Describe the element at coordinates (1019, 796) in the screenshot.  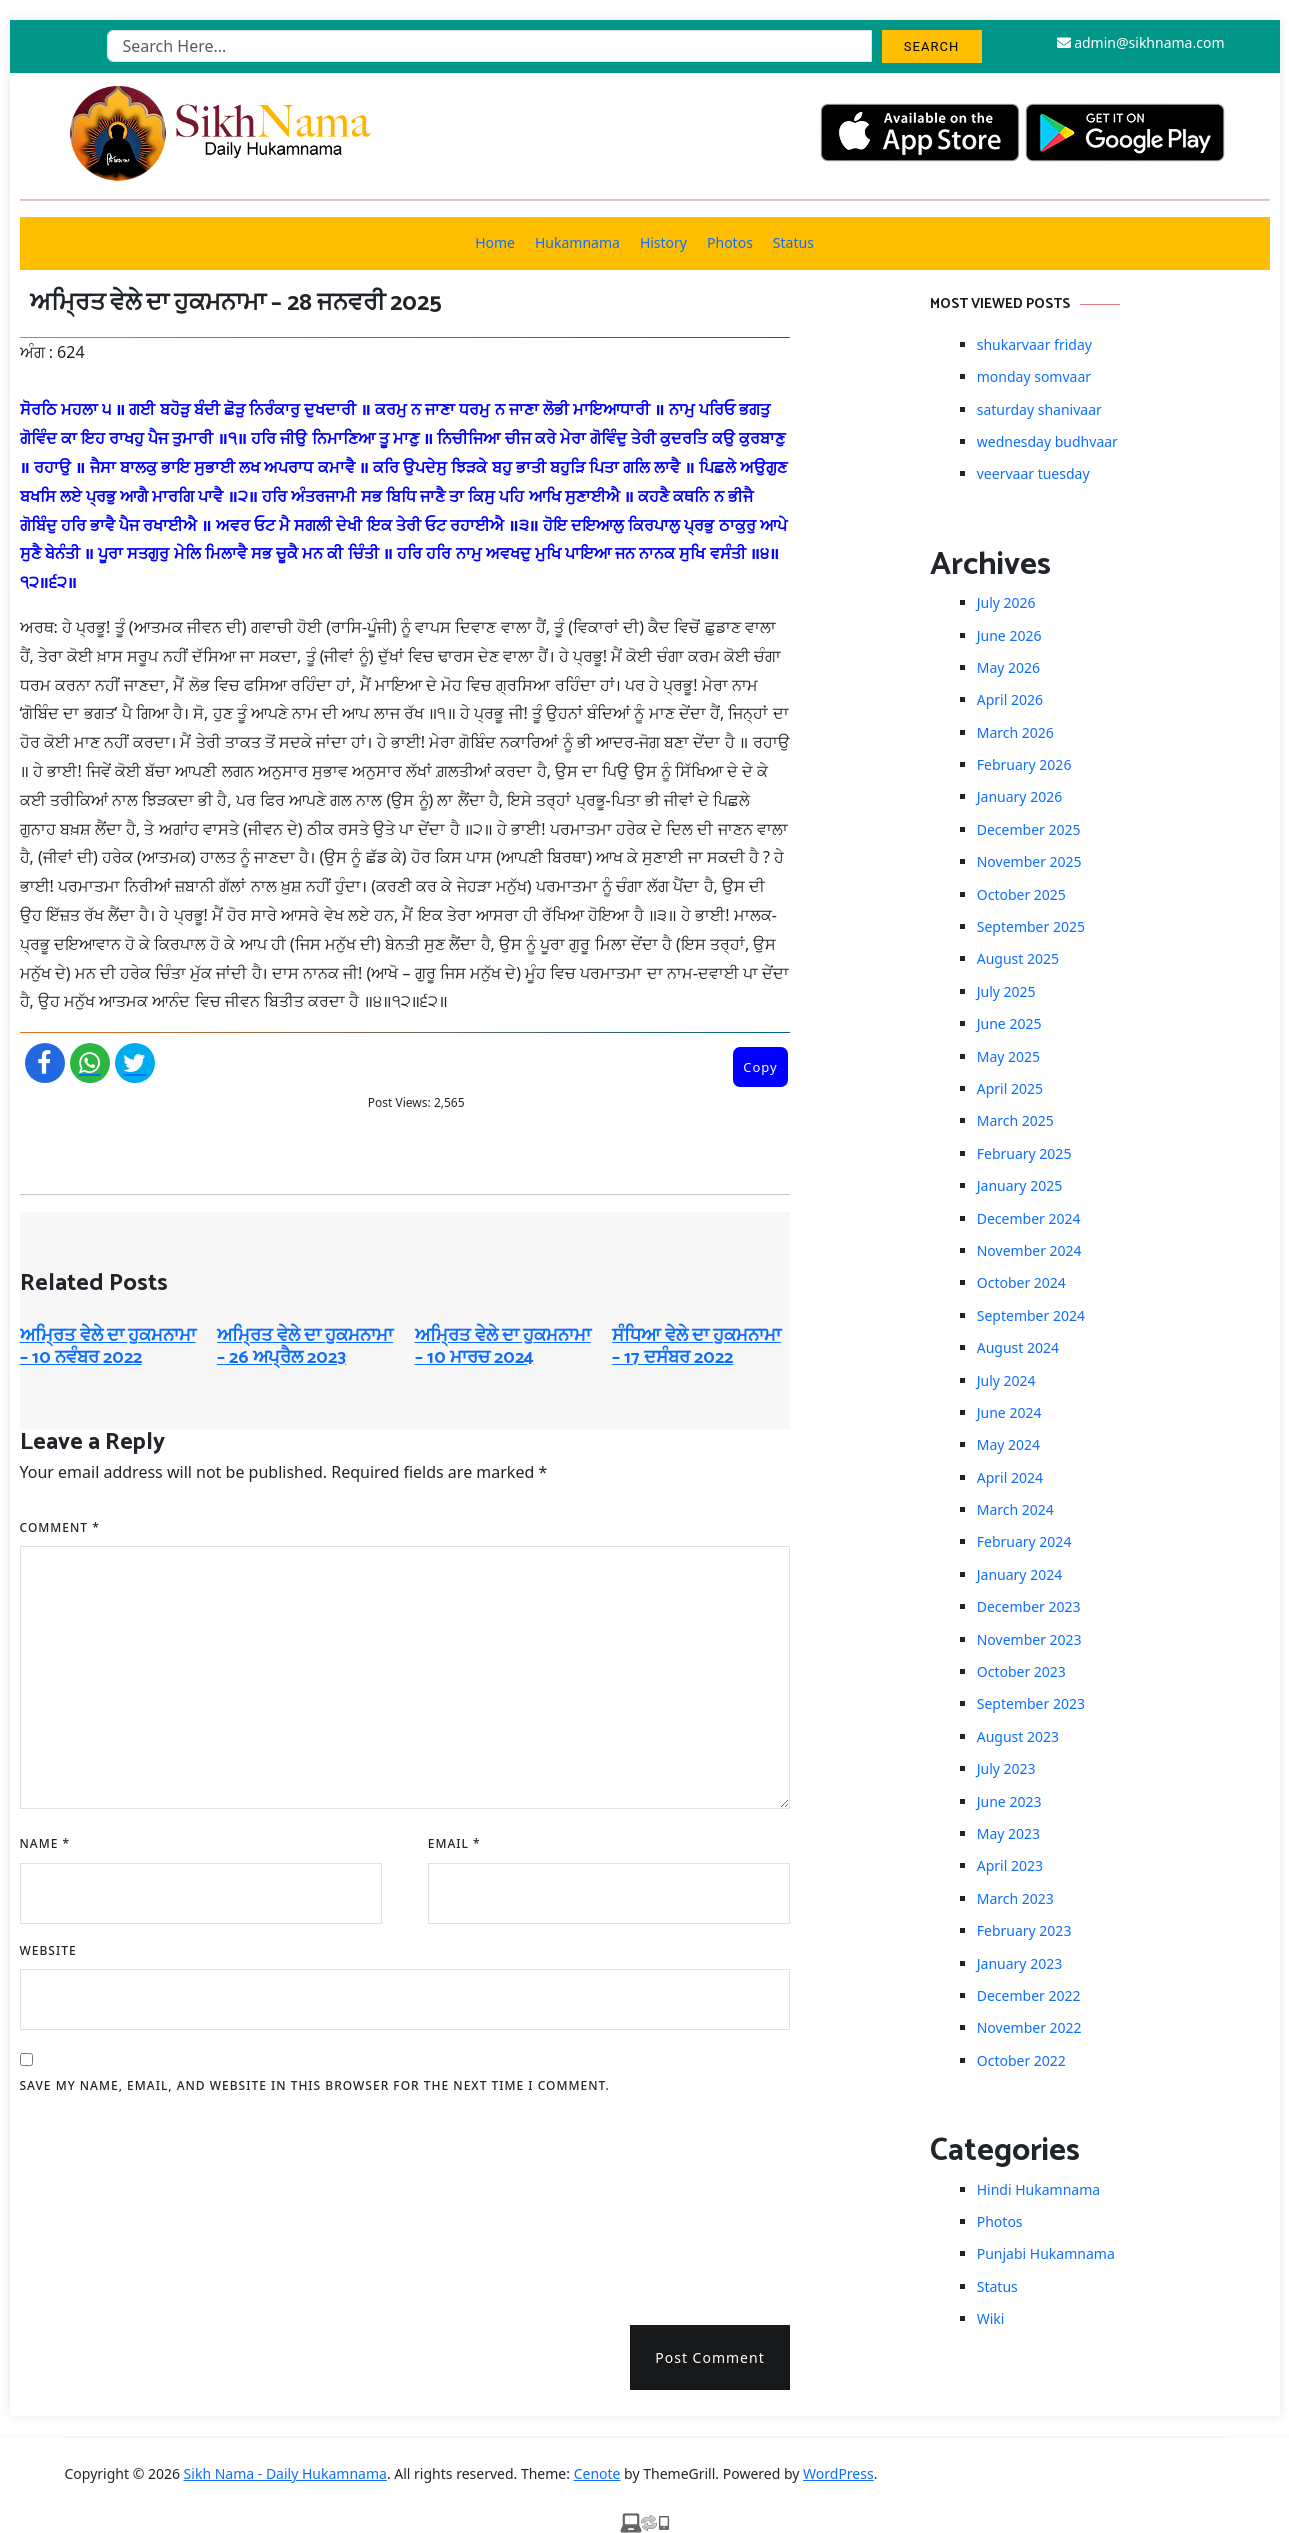
I see `January 2026` at that location.